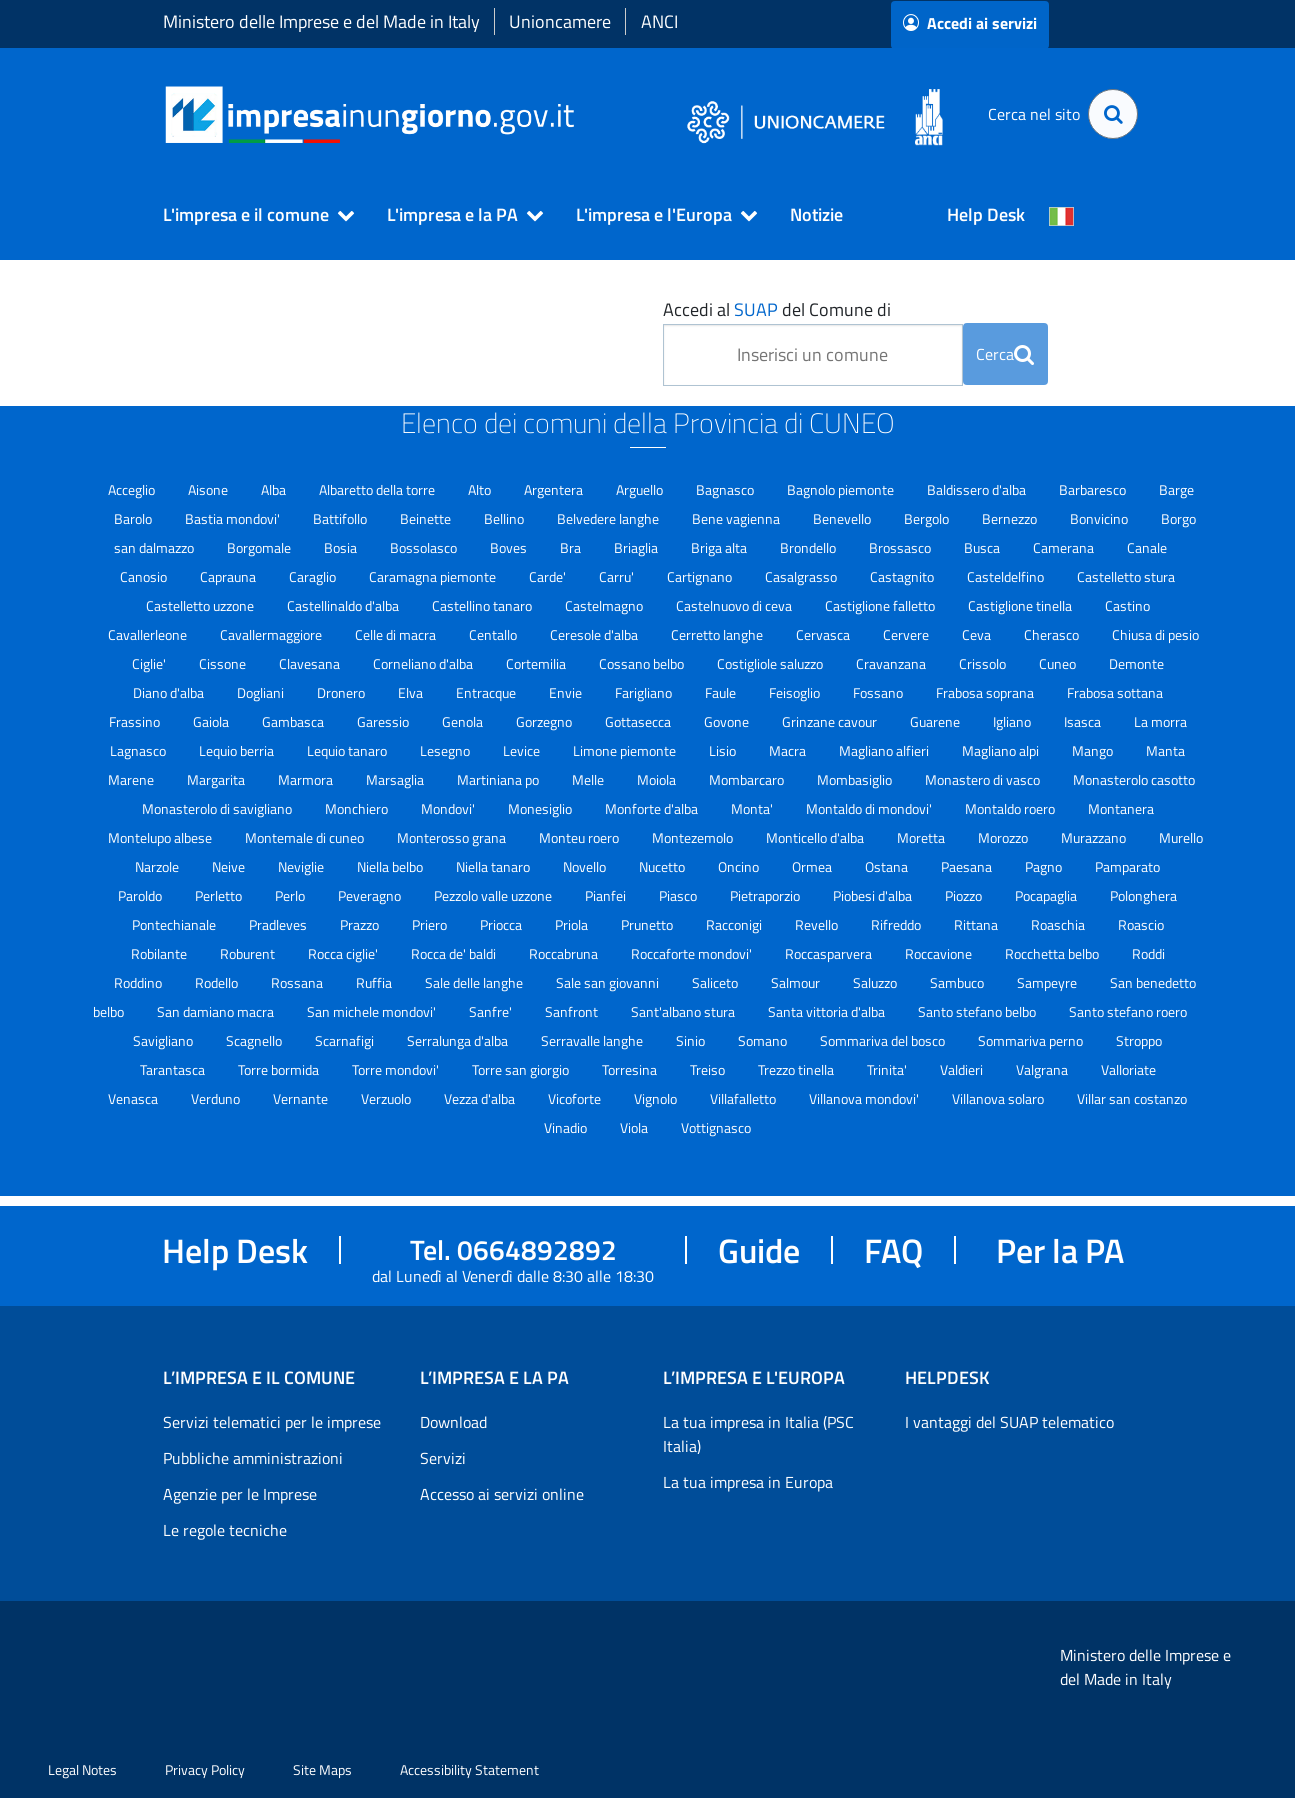  What do you see at coordinates (903, 576) in the screenshot?
I see `Castagnito` at bounding box center [903, 576].